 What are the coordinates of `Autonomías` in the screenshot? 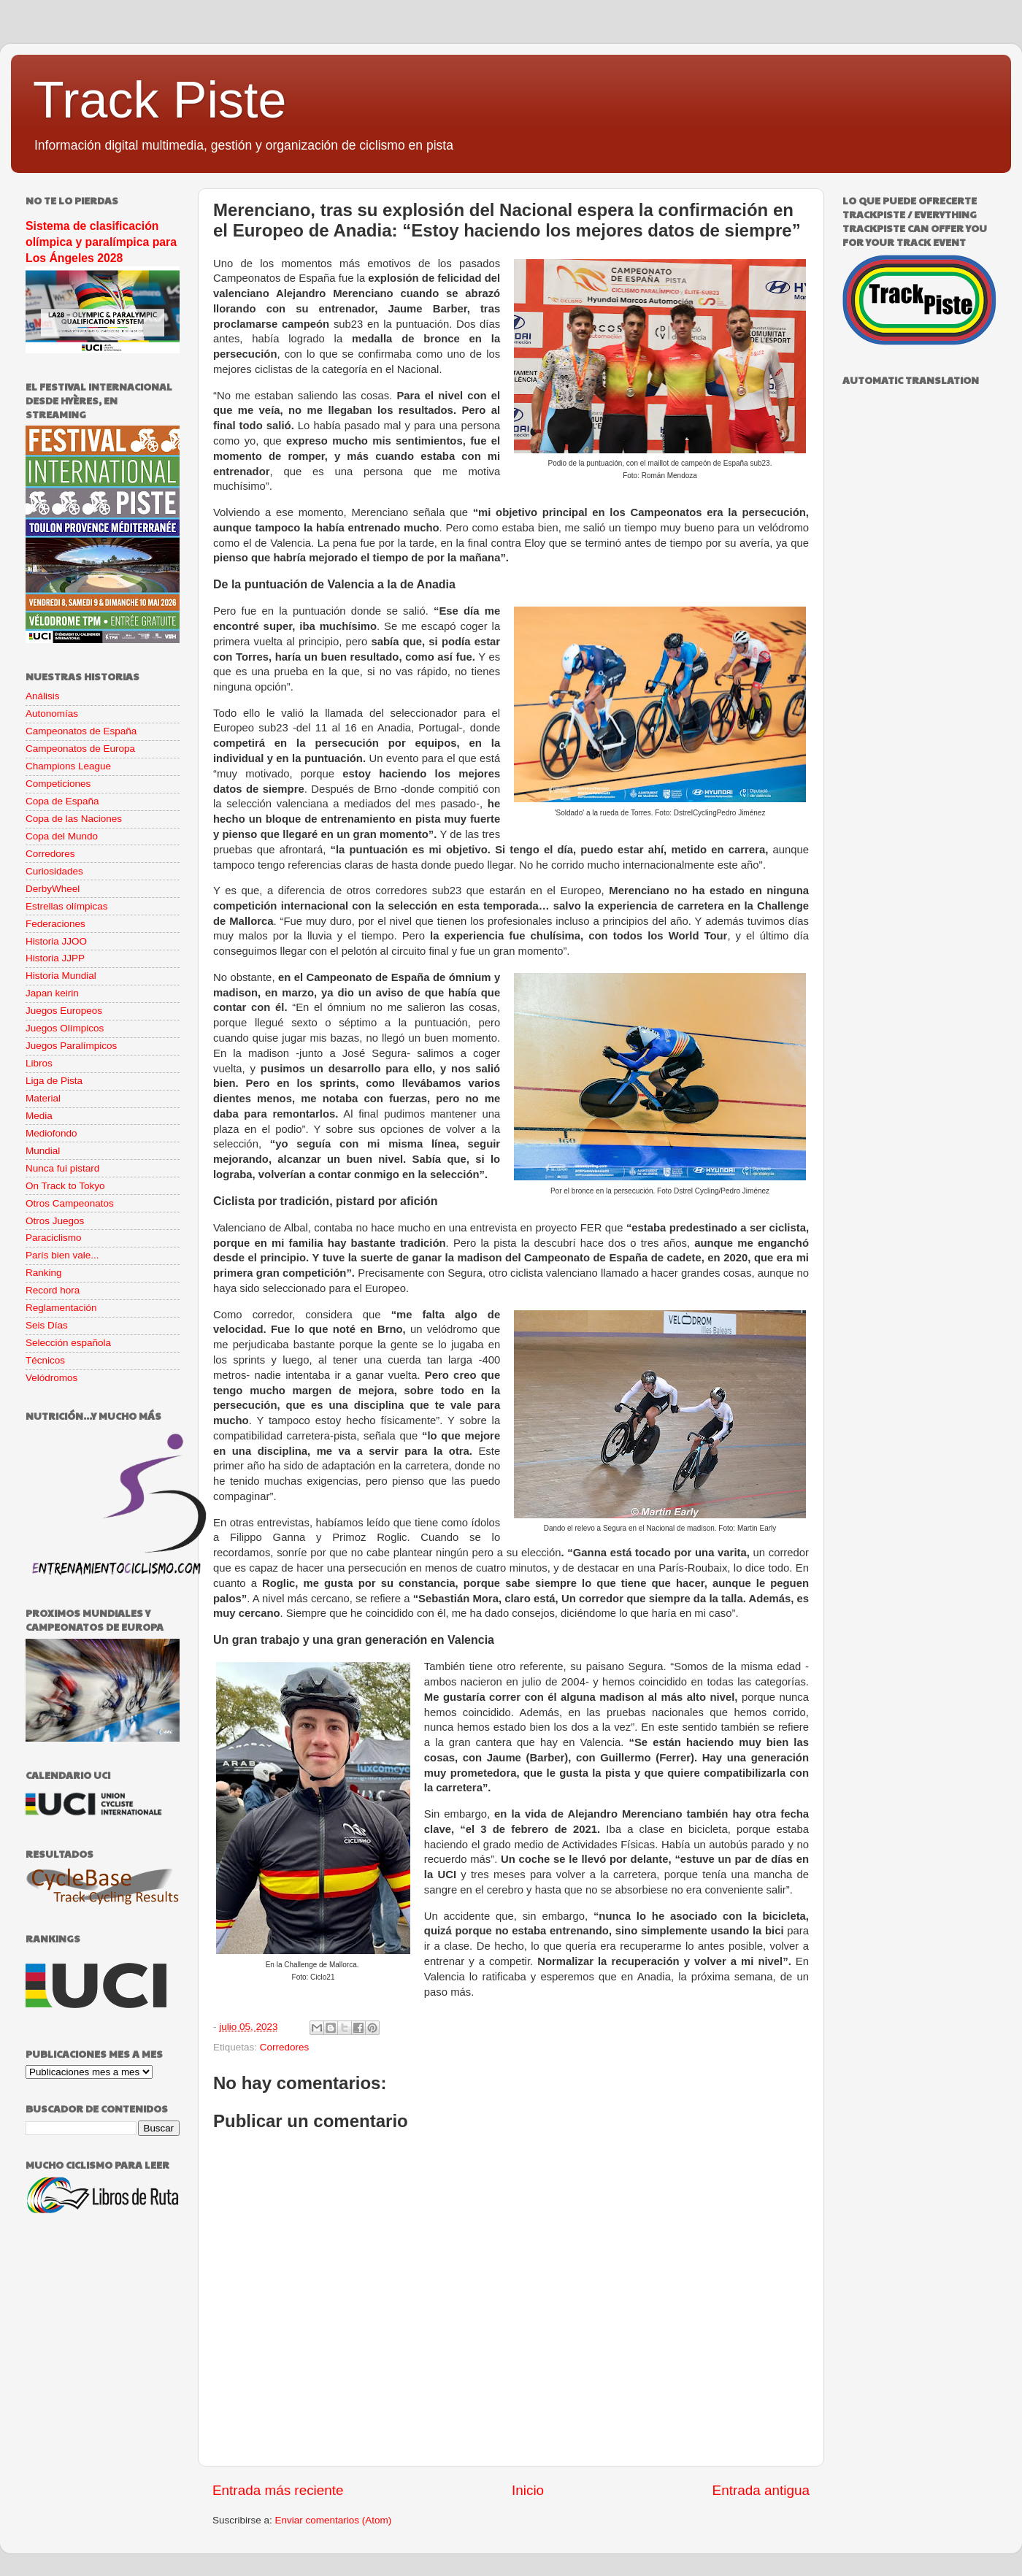 It's located at (52, 713).